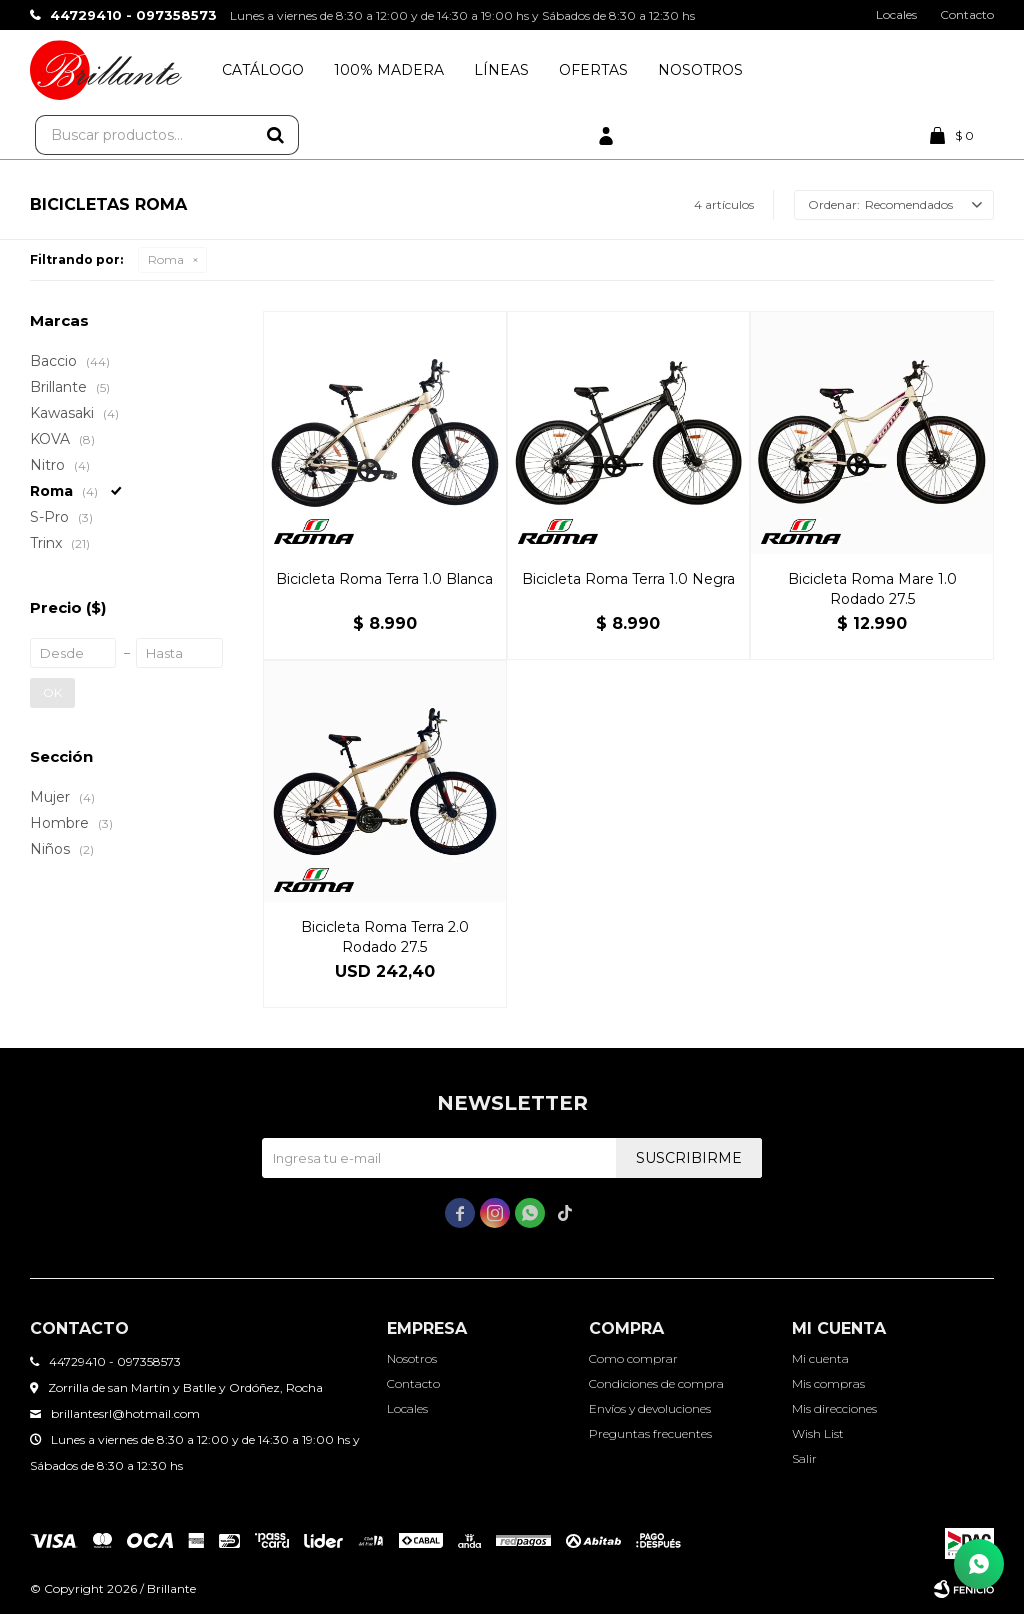 The image size is (1024, 1614). What do you see at coordinates (967, 14) in the screenshot?
I see `Contacto` at bounding box center [967, 14].